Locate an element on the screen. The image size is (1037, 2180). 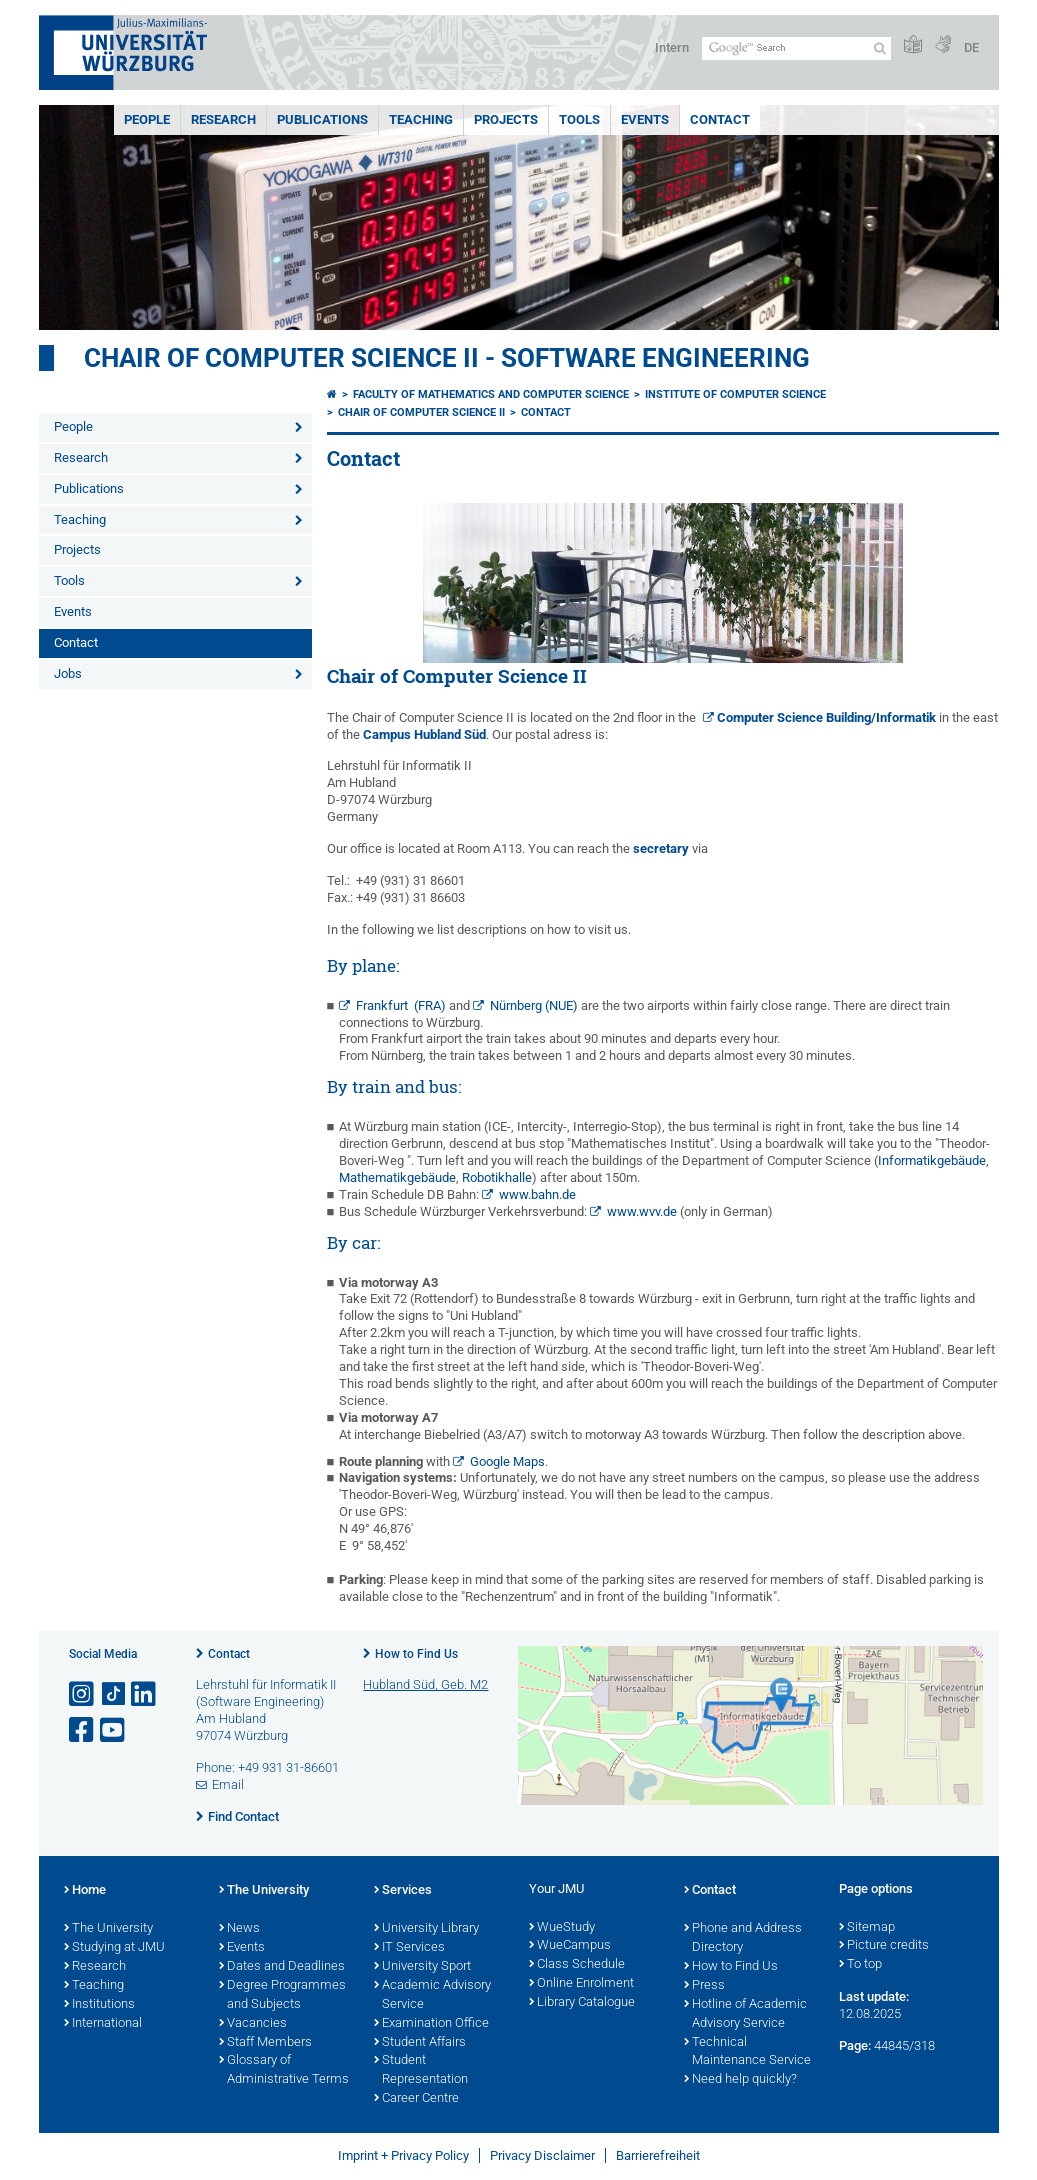
Mathematikgebäude is located at coordinates (397, 1177).